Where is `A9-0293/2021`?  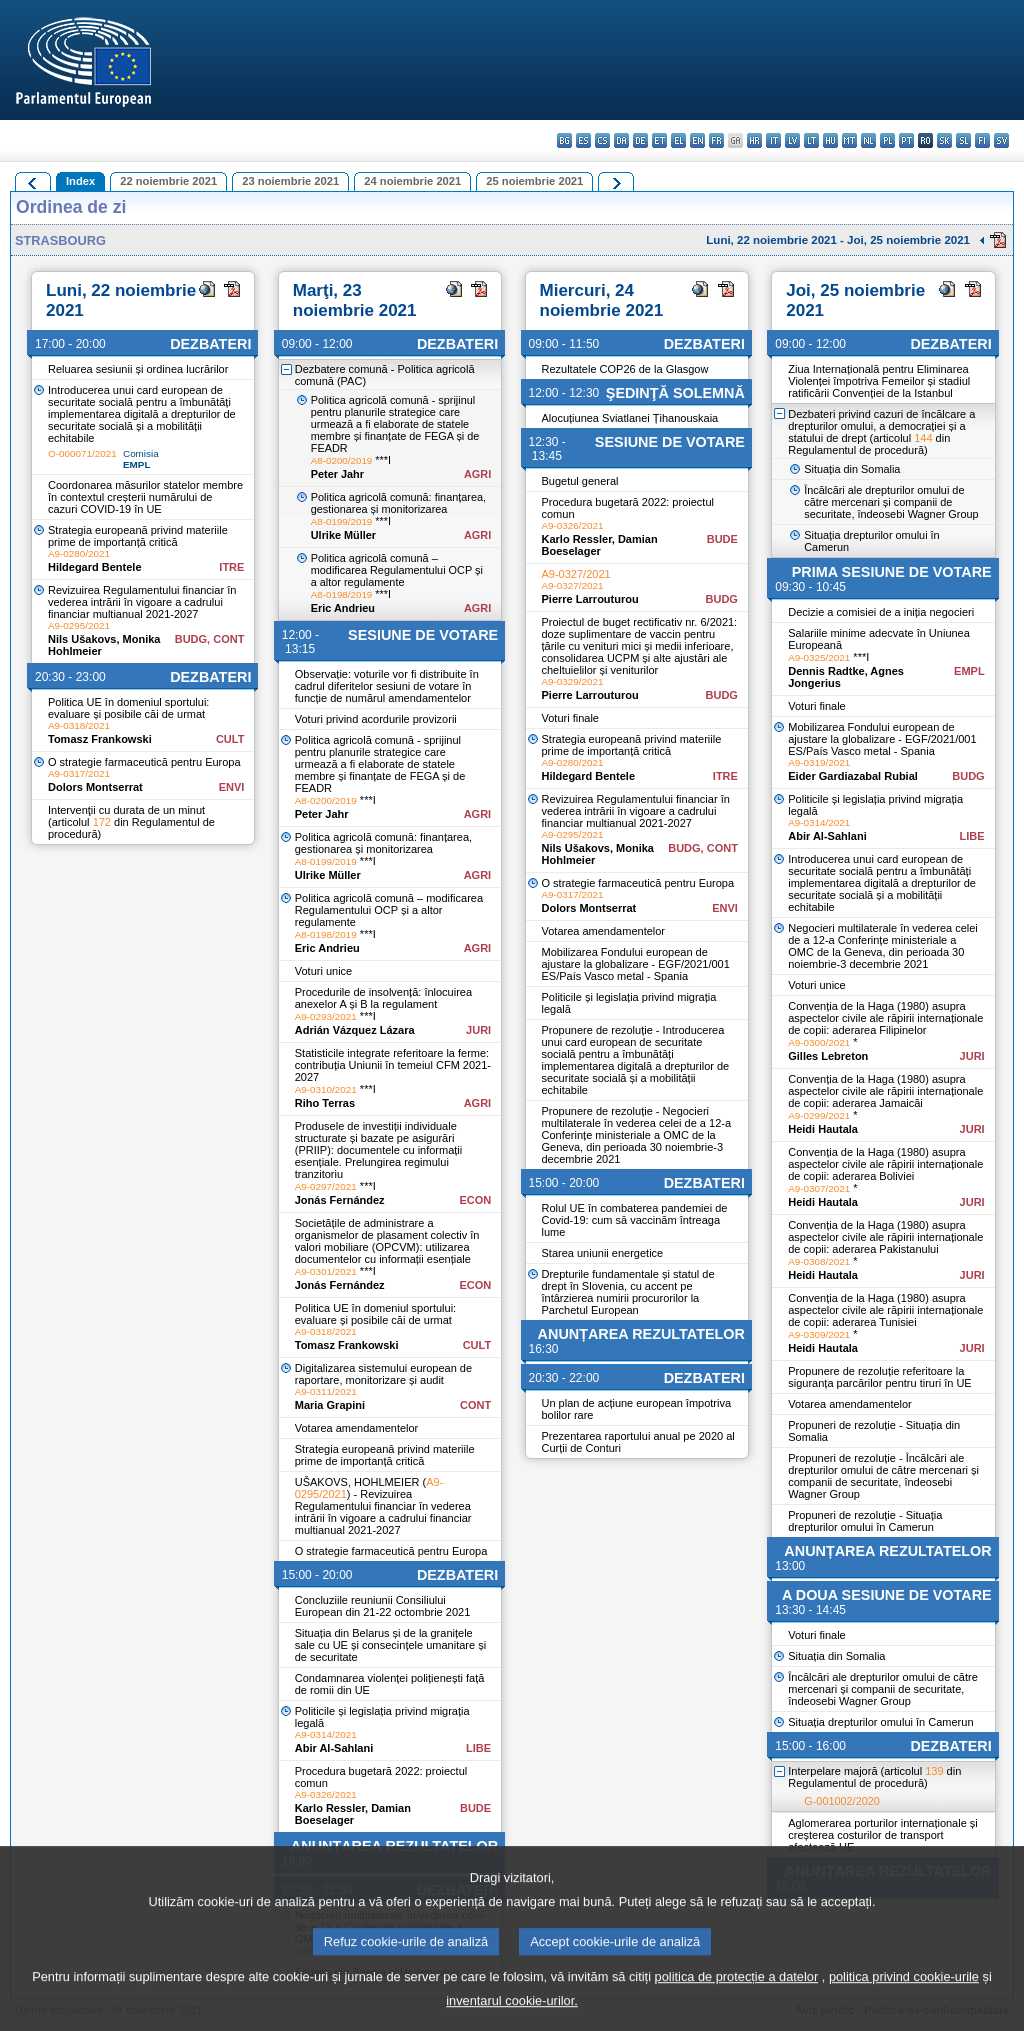 A9-0293/2021 is located at coordinates (326, 1016).